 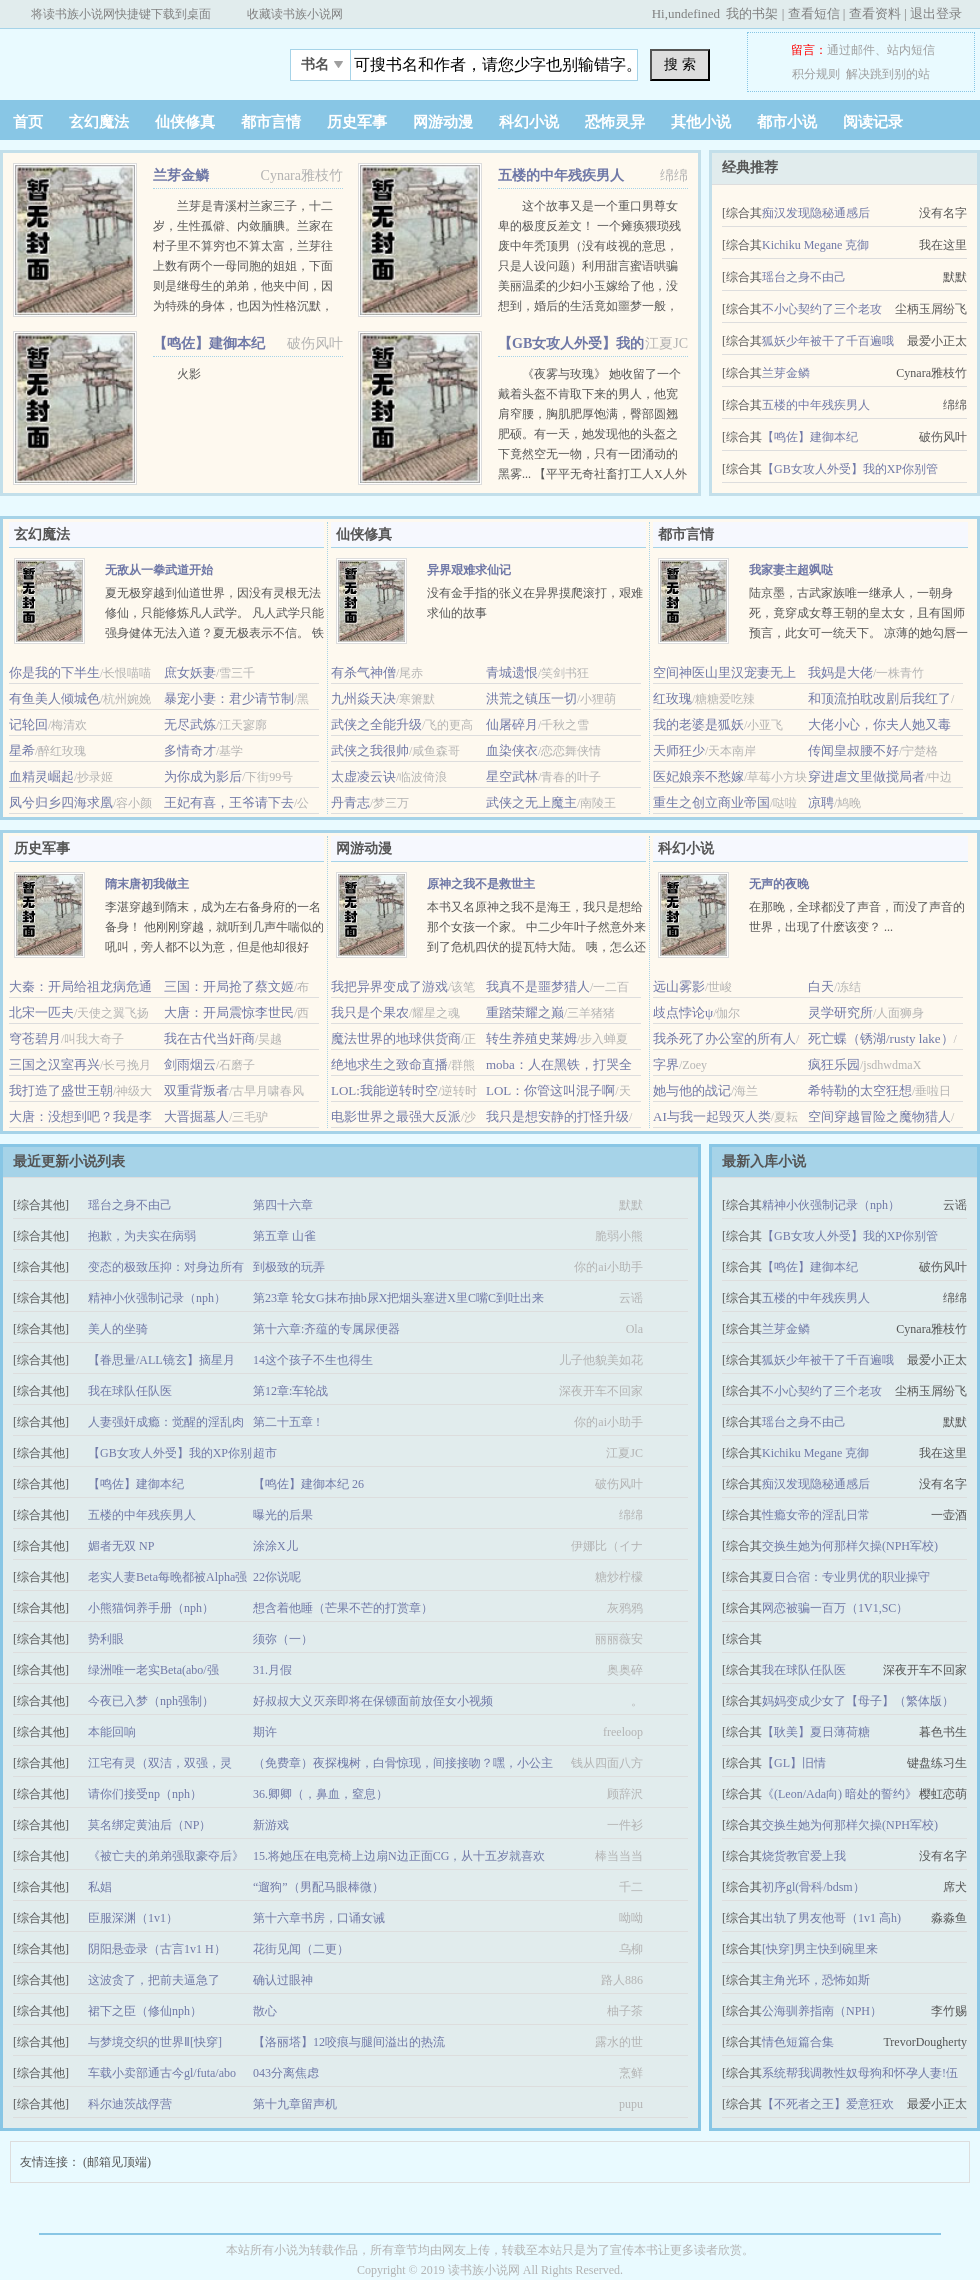 What do you see at coordinates (680, 64) in the screenshot?
I see `搜 索` at bounding box center [680, 64].